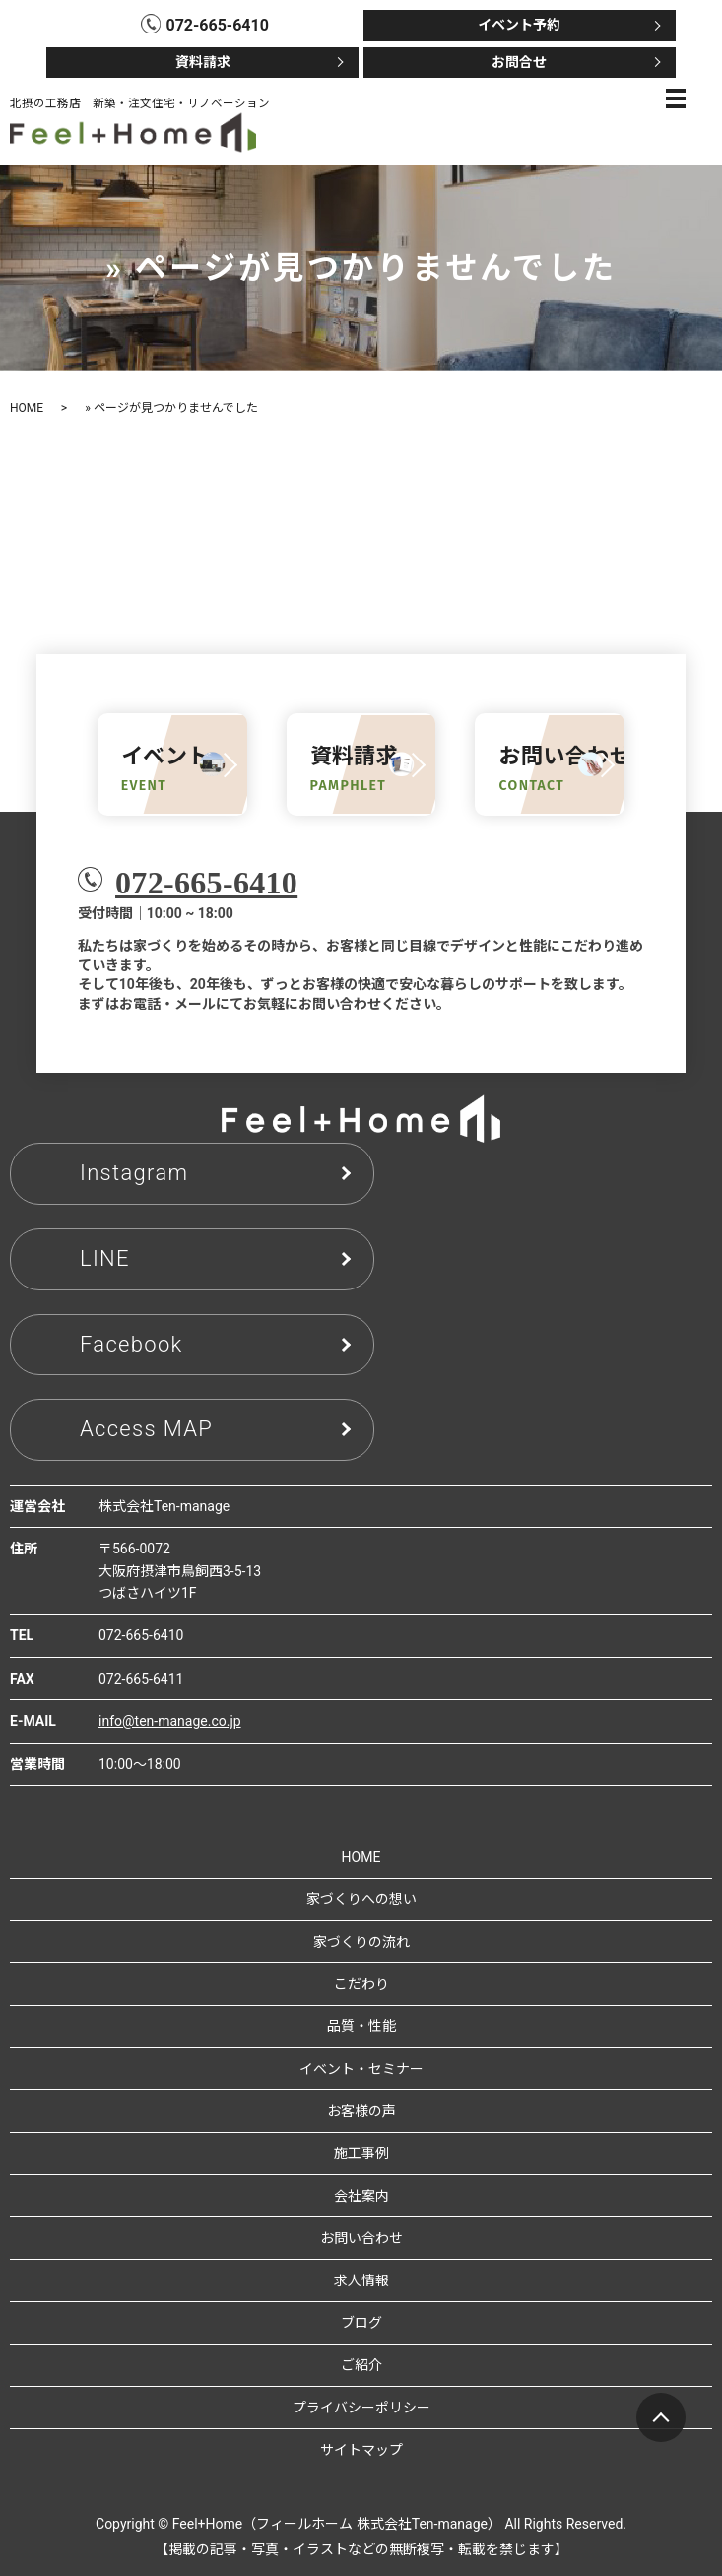  Describe the element at coordinates (361, 1941) in the screenshot. I see `家づくりの流れ` at that location.